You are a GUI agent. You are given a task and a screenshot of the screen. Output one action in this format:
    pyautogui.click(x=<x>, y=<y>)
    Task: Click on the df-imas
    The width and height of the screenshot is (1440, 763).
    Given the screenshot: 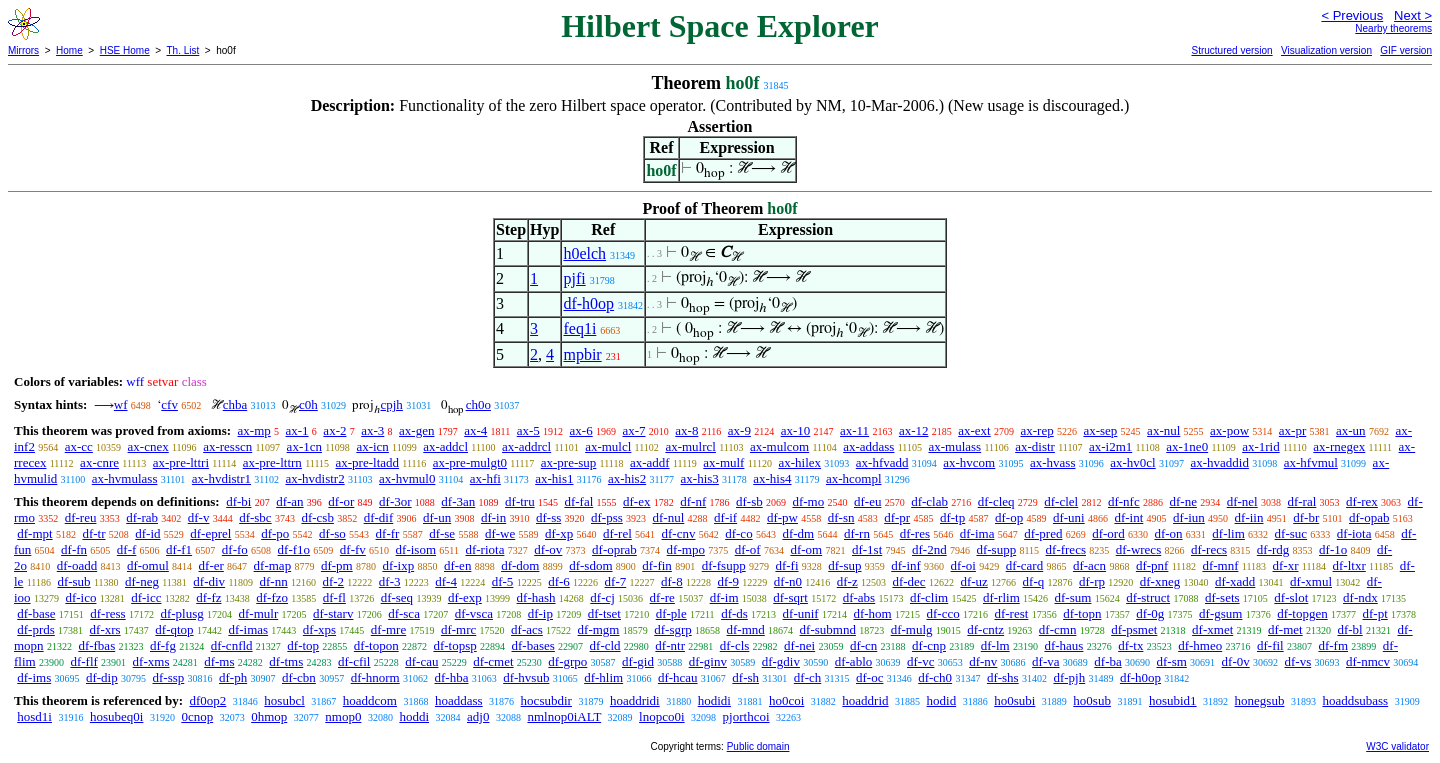 What is the action you would take?
    pyautogui.click(x=248, y=629)
    